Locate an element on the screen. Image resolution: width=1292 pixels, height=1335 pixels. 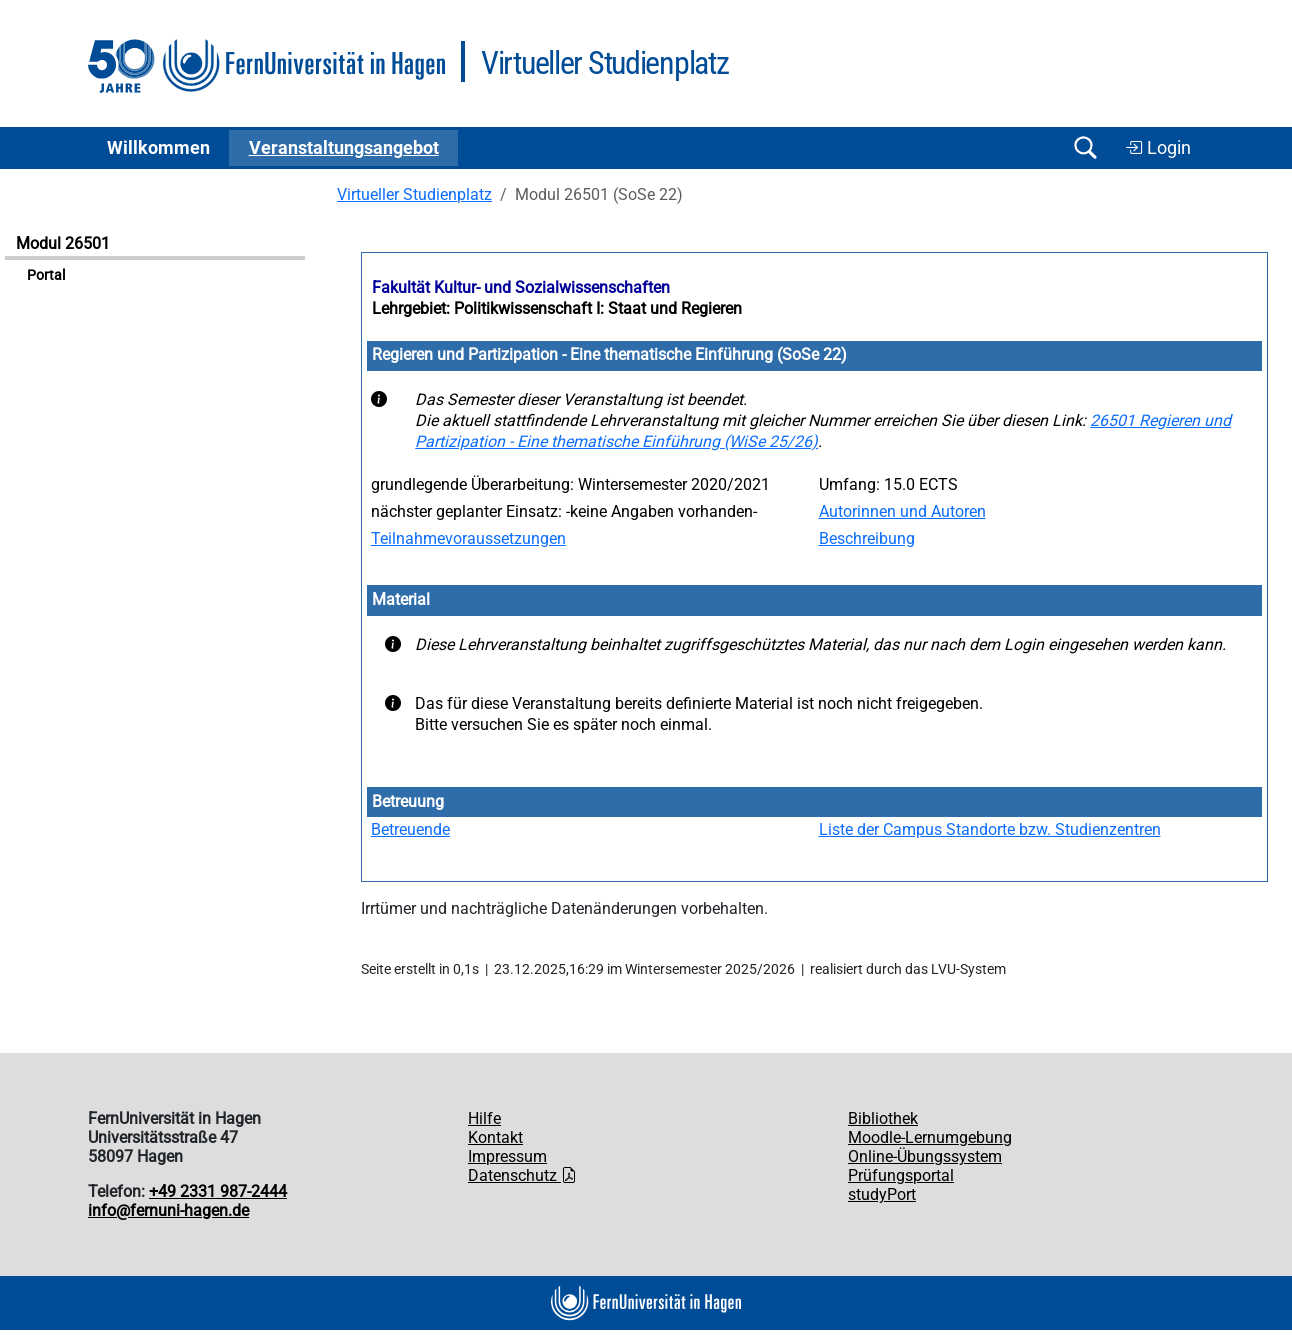
Beschreibung is located at coordinates (867, 538).